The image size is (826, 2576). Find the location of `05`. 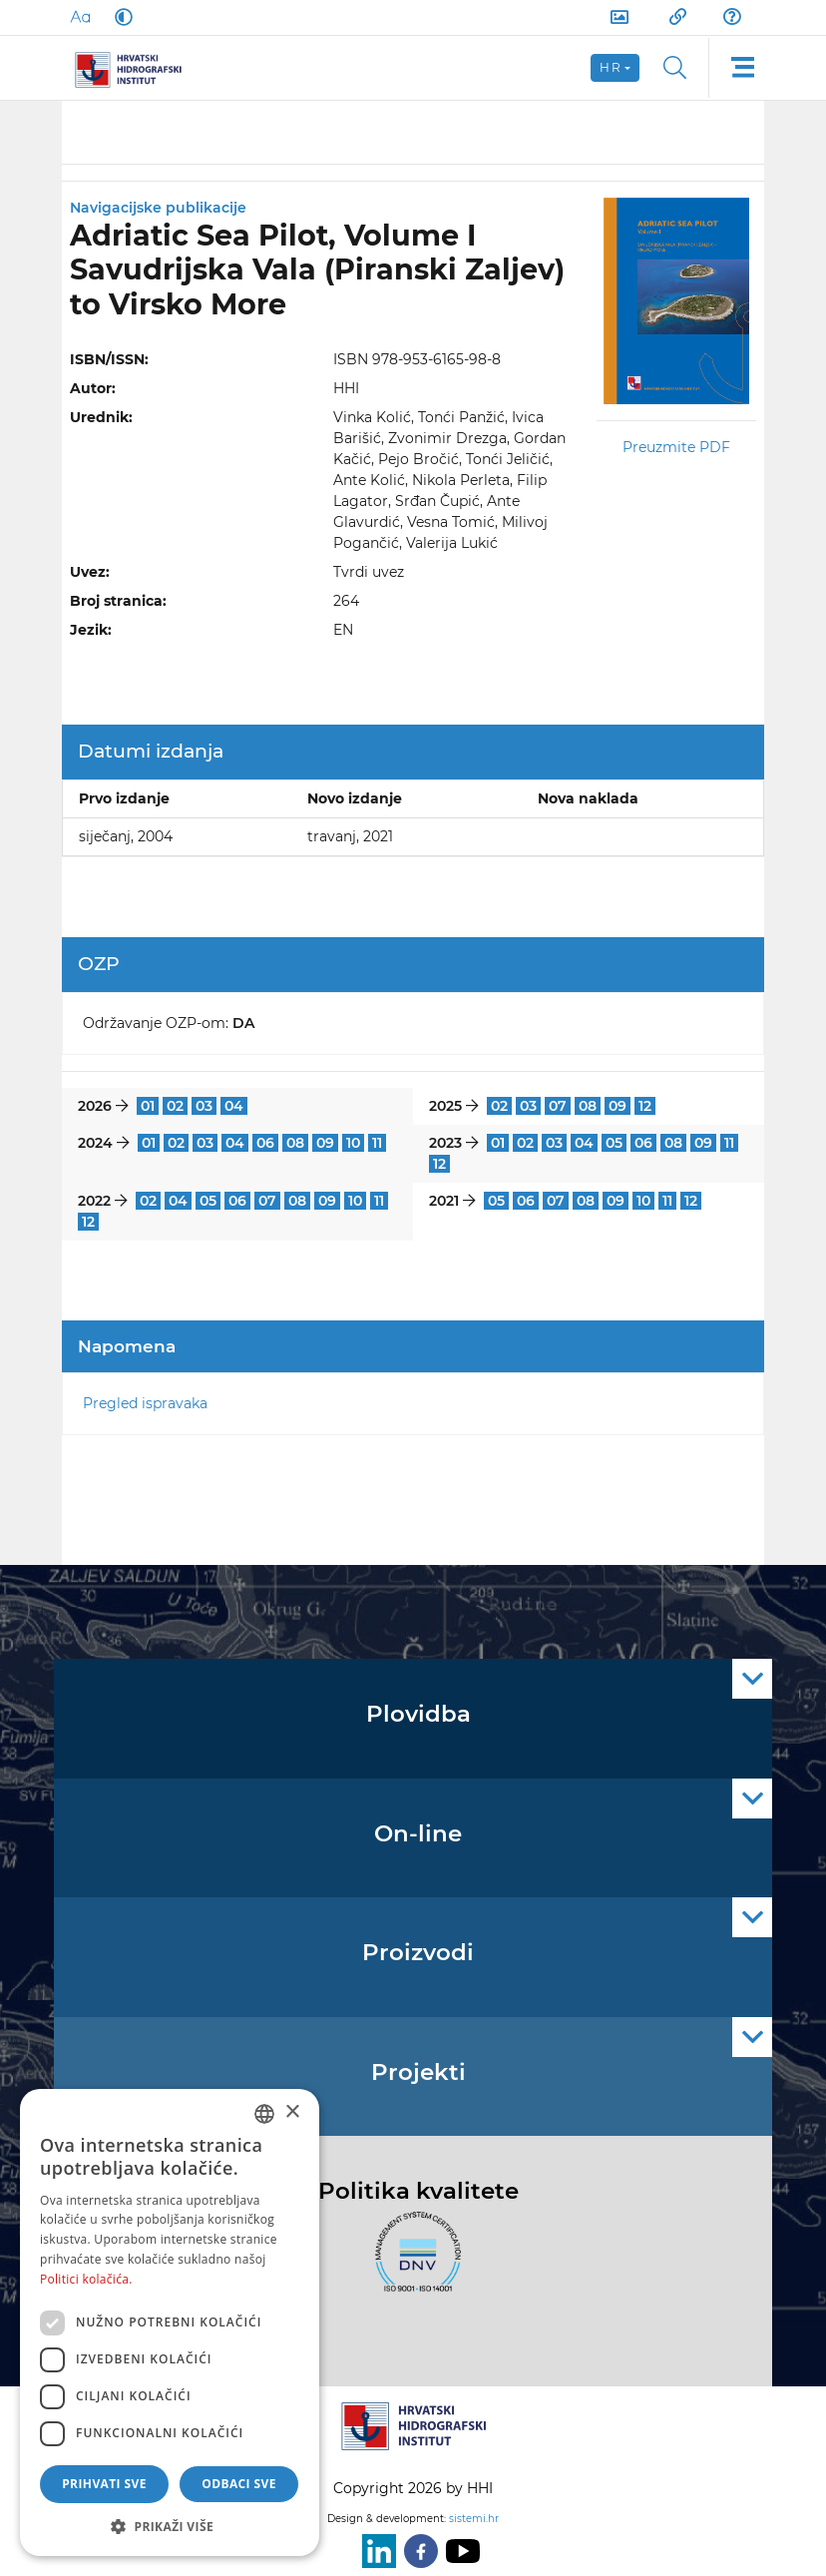

05 is located at coordinates (614, 1143).